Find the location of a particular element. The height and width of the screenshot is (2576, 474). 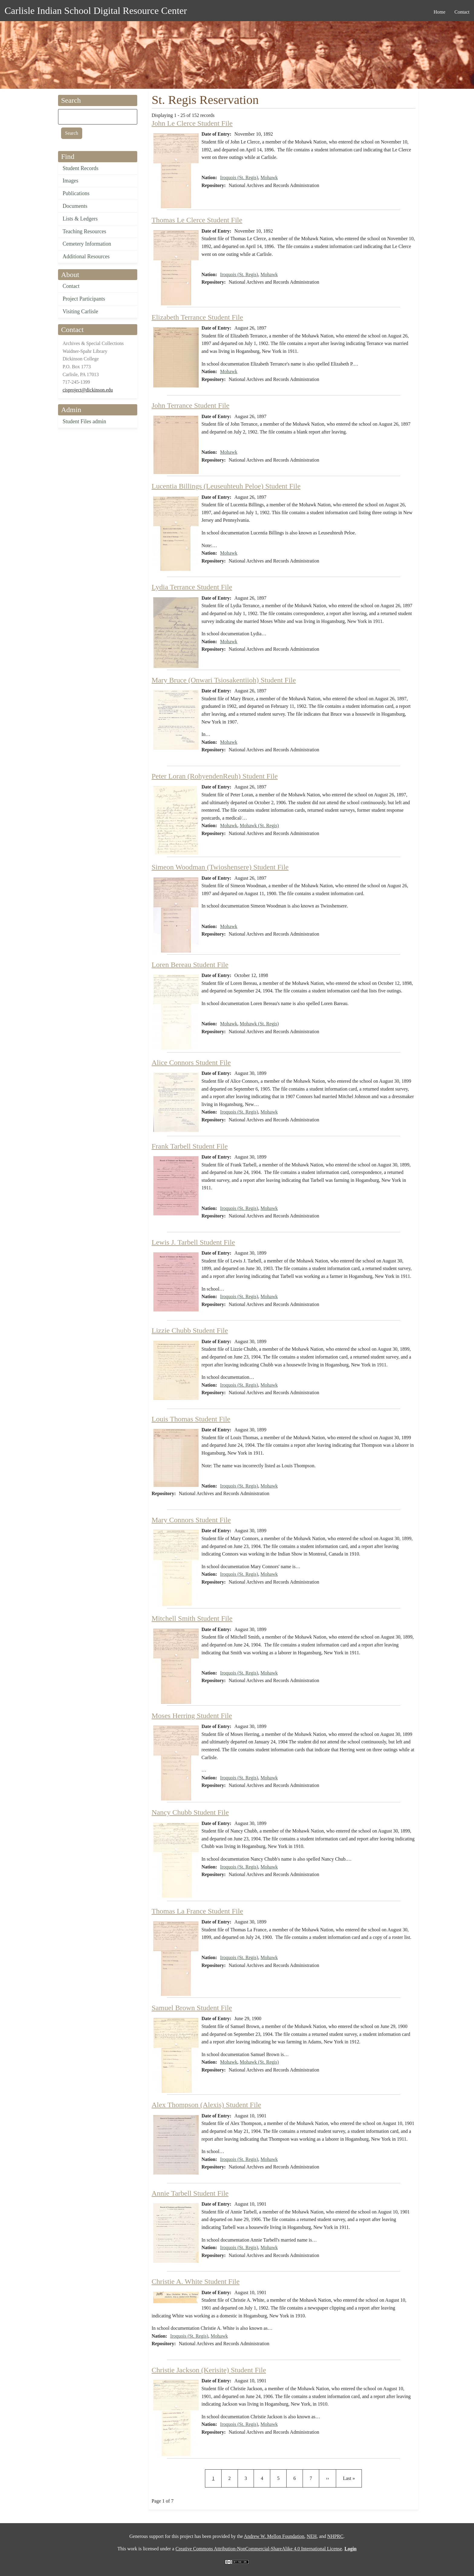

Cemetery Information is located at coordinates (87, 244).